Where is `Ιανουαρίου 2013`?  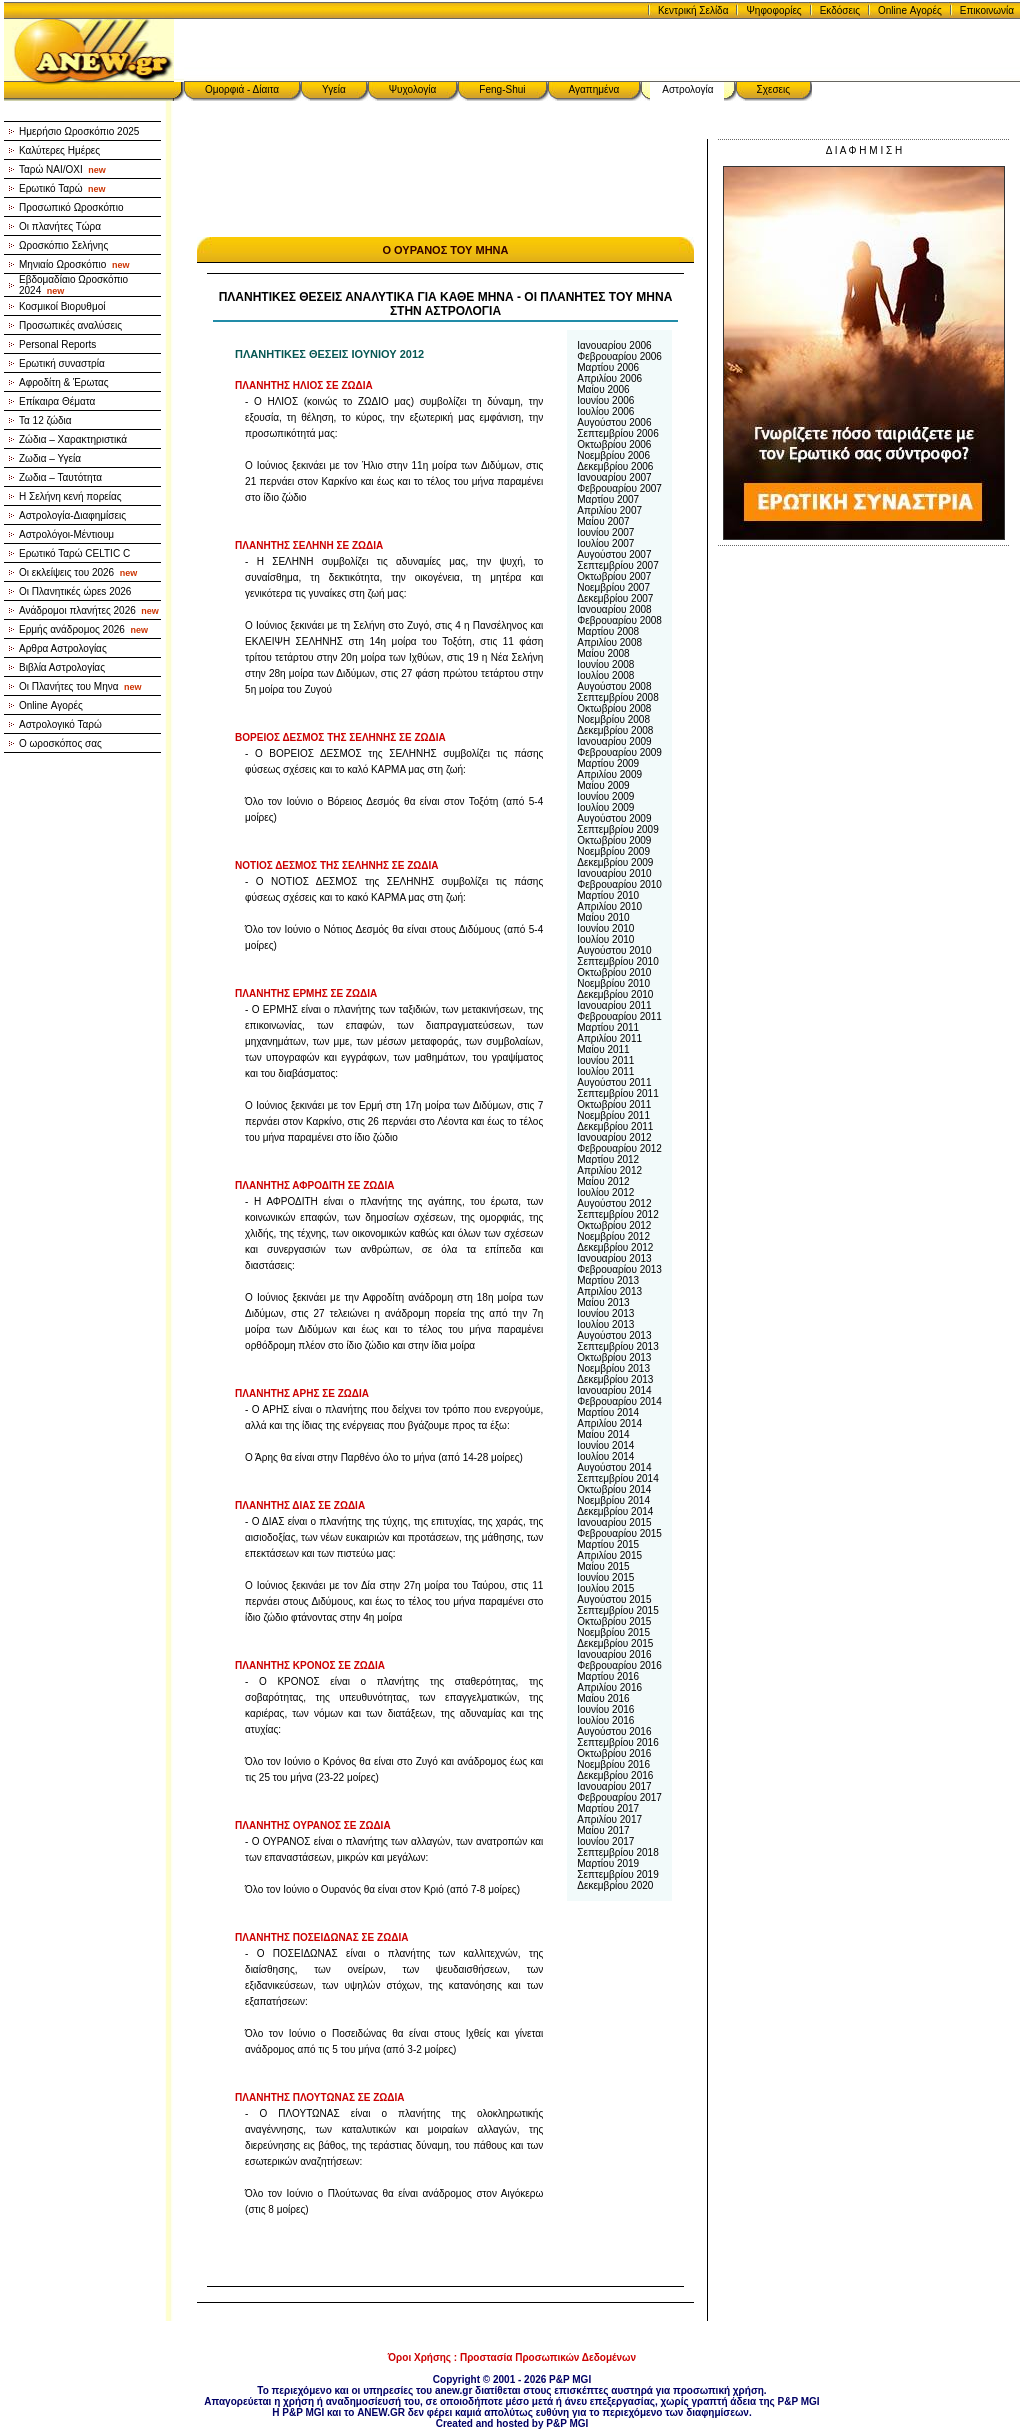
Ιανουαρίου 2013 is located at coordinates (614, 1258).